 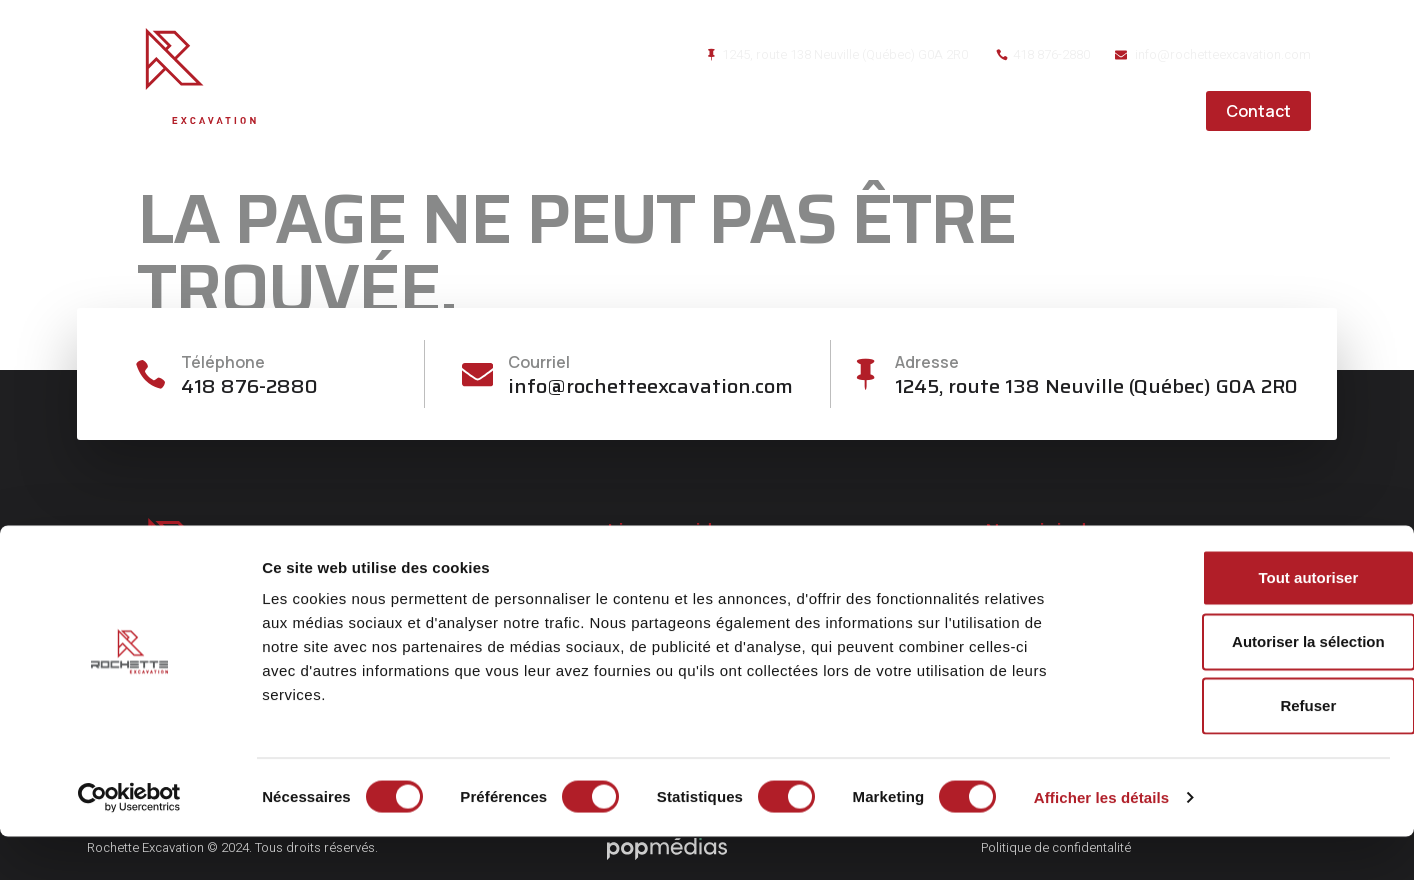 I want to click on Téléphone, so click(x=227, y=362).